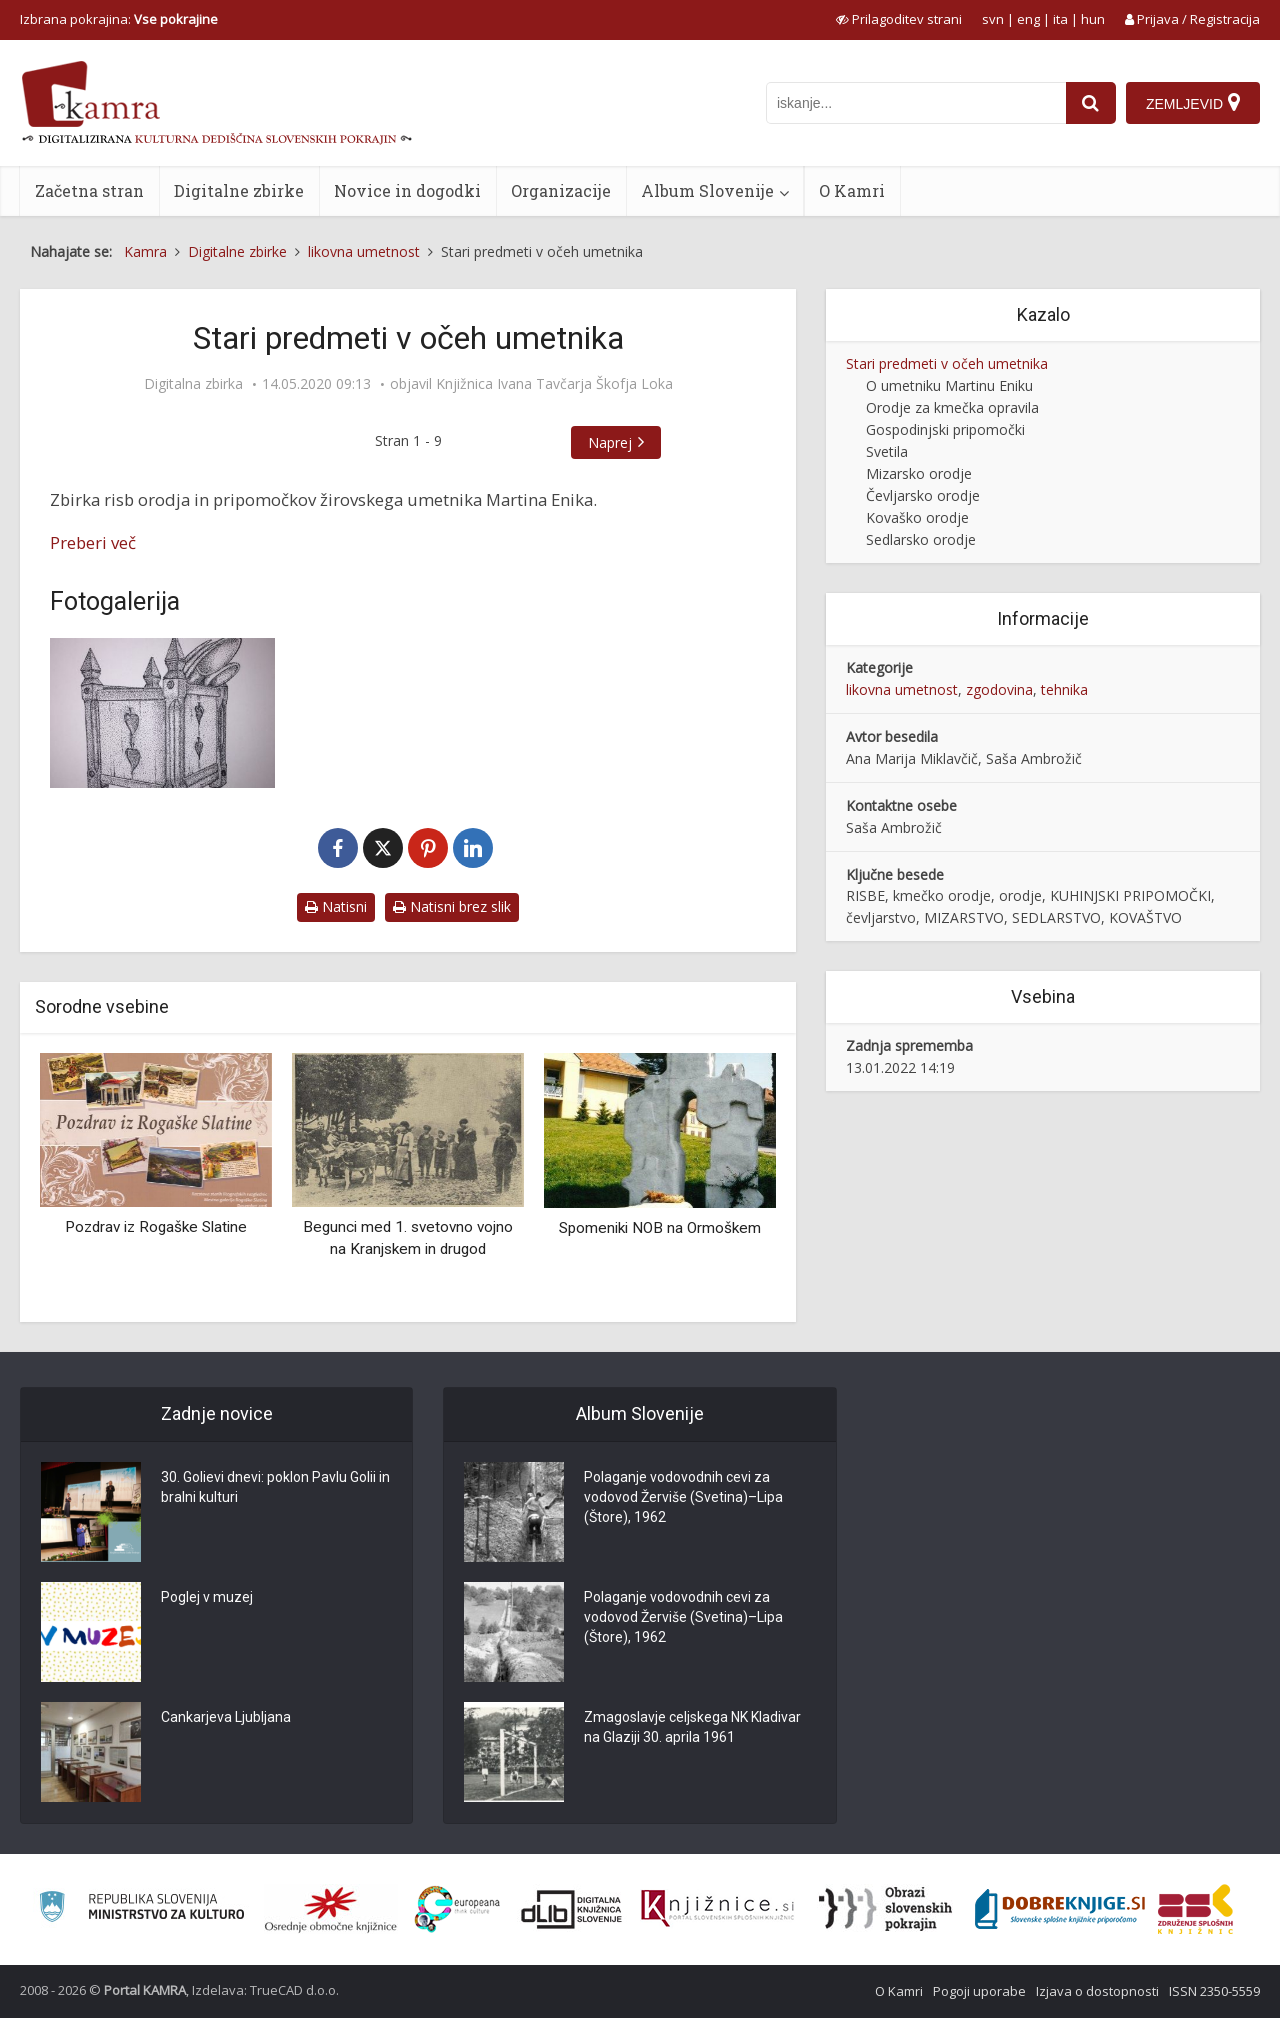 This screenshot has height=2018, width=1280. Describe the element at coordinates (1214, 1991) in the screenshot. I see `ISSN 2350-5559` at that location.